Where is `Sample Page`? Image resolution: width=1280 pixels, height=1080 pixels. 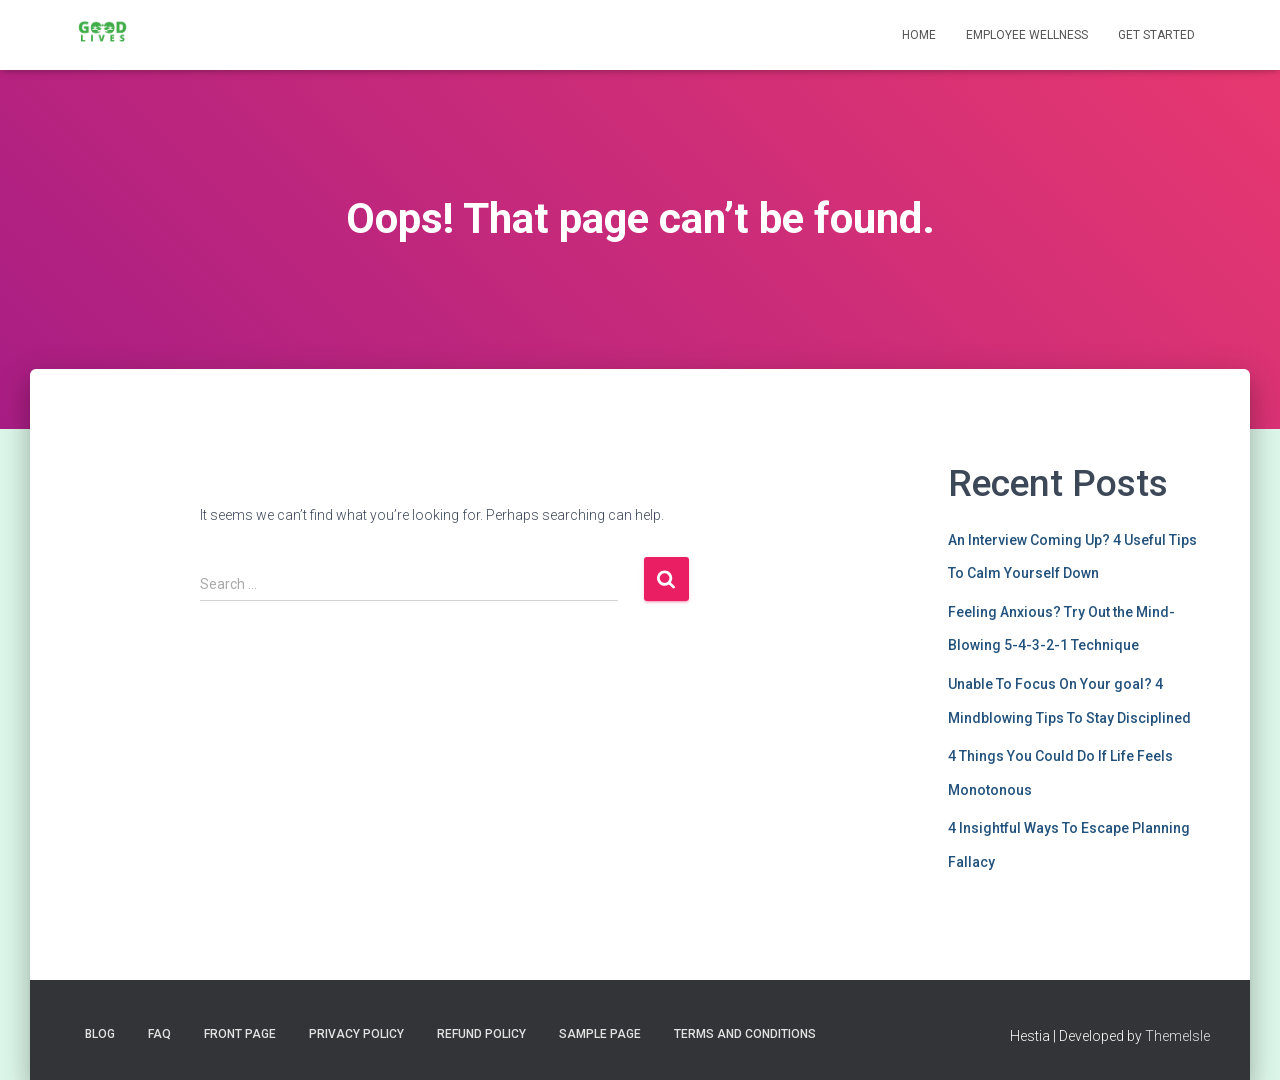
Sample Page is located at coordinates (600, 1034).